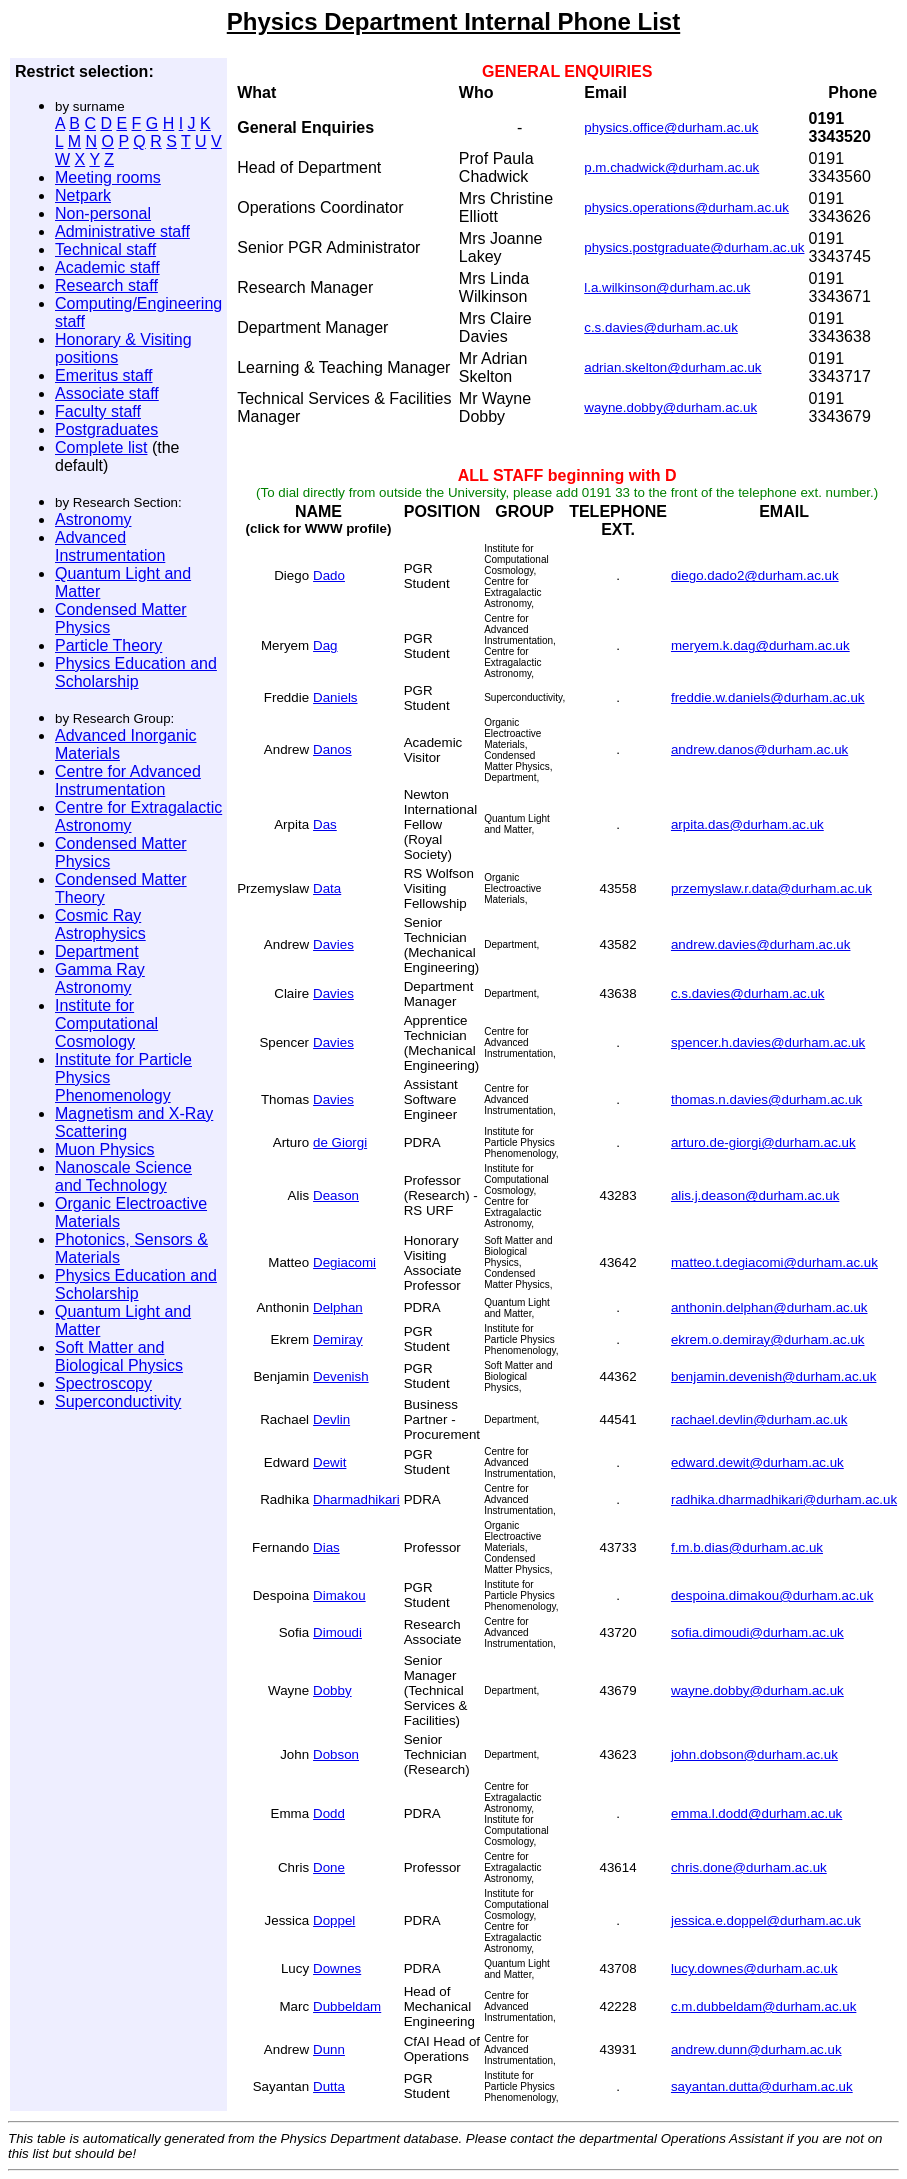 This screenshot has width=907, height=2179. What do you see at coordinates (108, 177) in the screenshot?
I see `Meeting rooms` at bounding box center [108, 177].